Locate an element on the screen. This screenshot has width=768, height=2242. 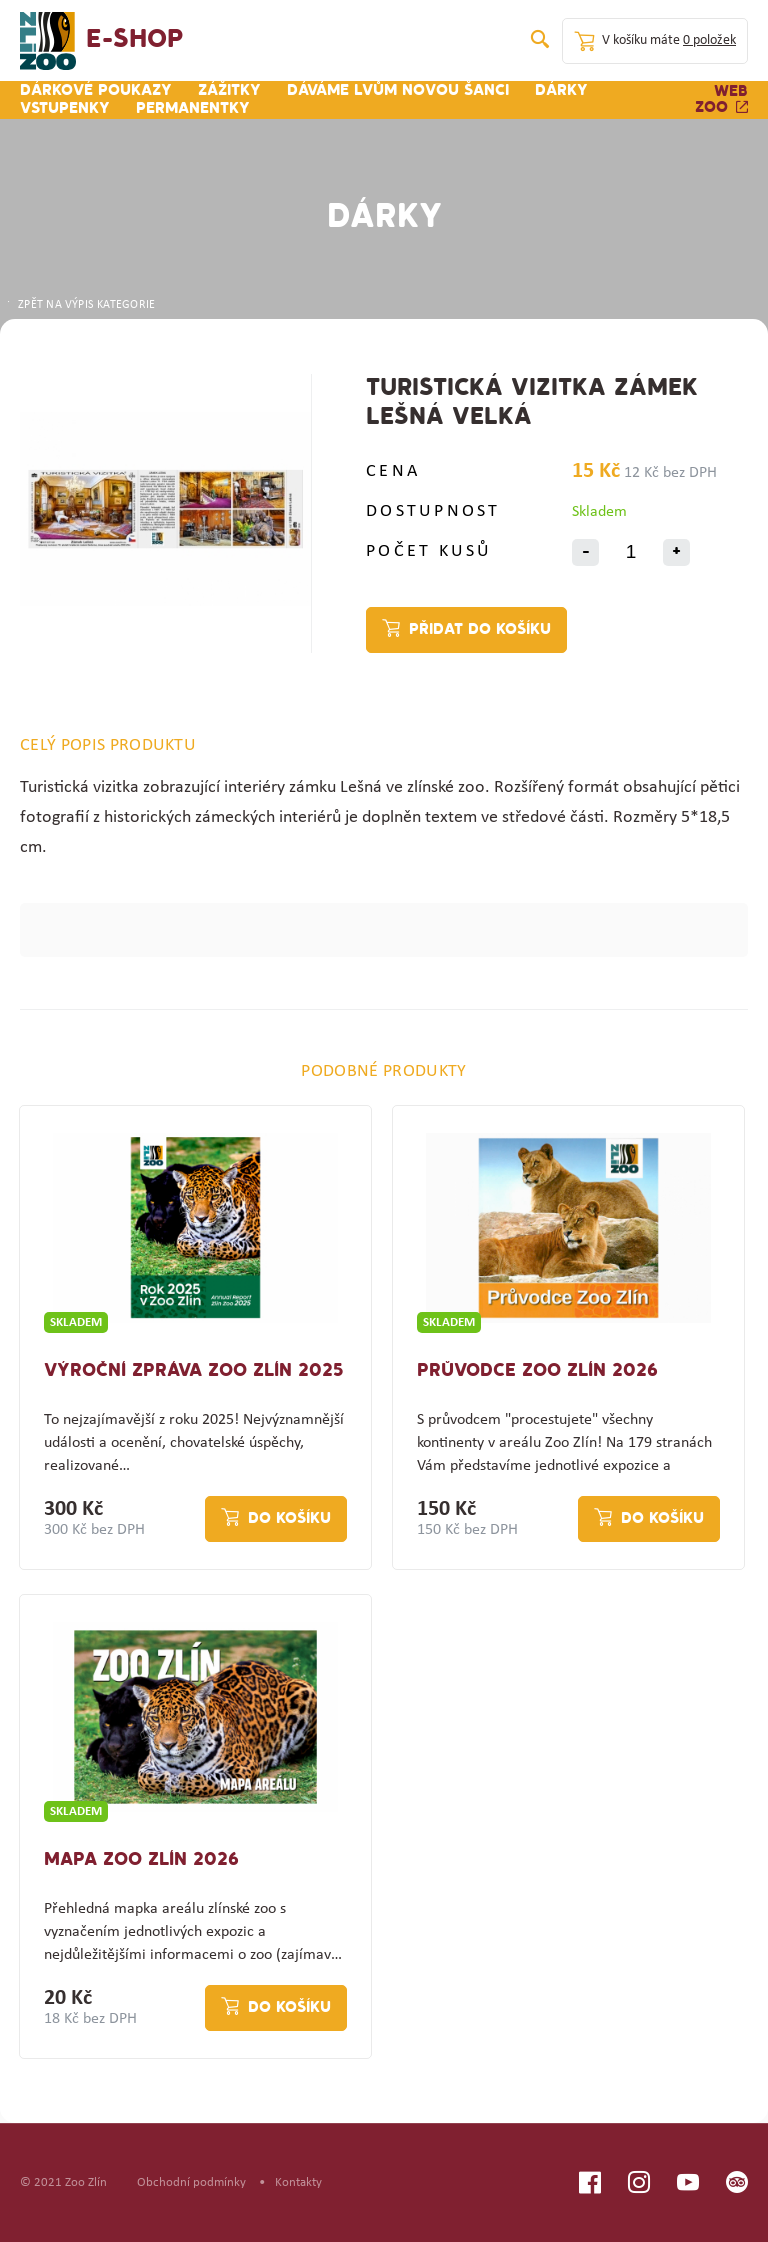
Dáváme lvům novou šanci is located at coordinates (398, 91).